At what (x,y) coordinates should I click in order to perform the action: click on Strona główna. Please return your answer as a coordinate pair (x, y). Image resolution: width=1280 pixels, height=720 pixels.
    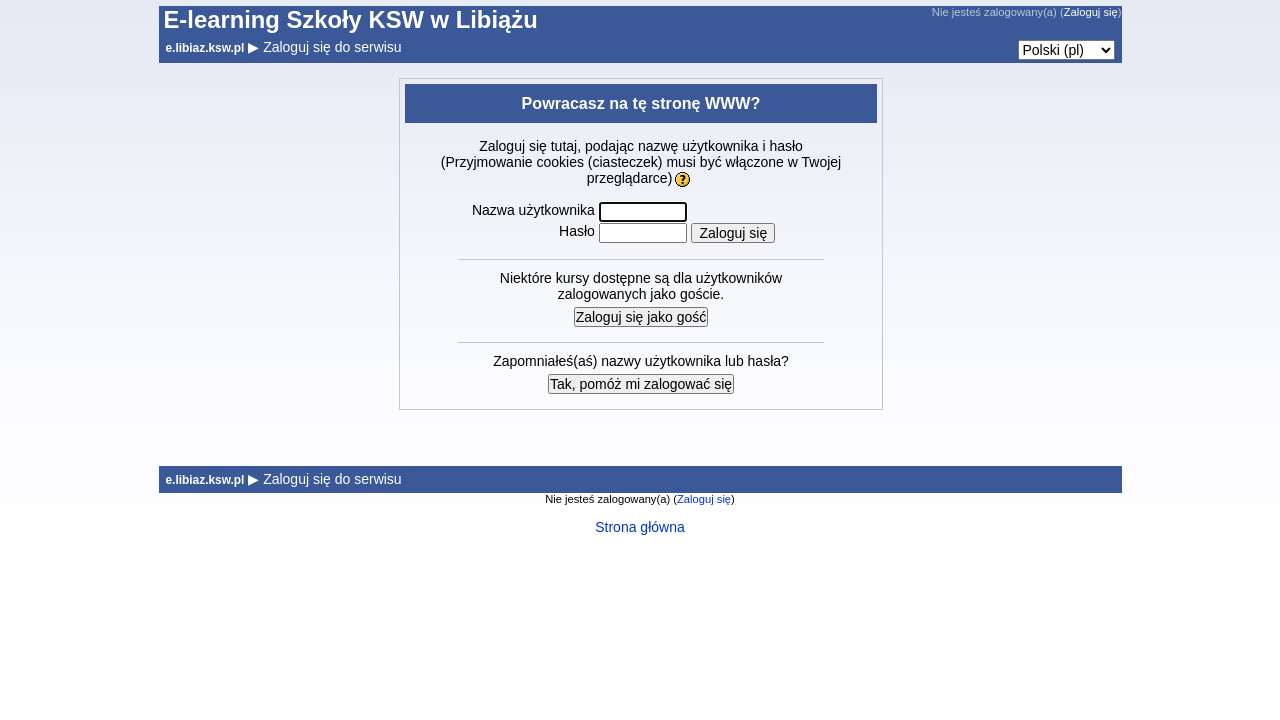
    Looking at the image, I should click on (640, 527).